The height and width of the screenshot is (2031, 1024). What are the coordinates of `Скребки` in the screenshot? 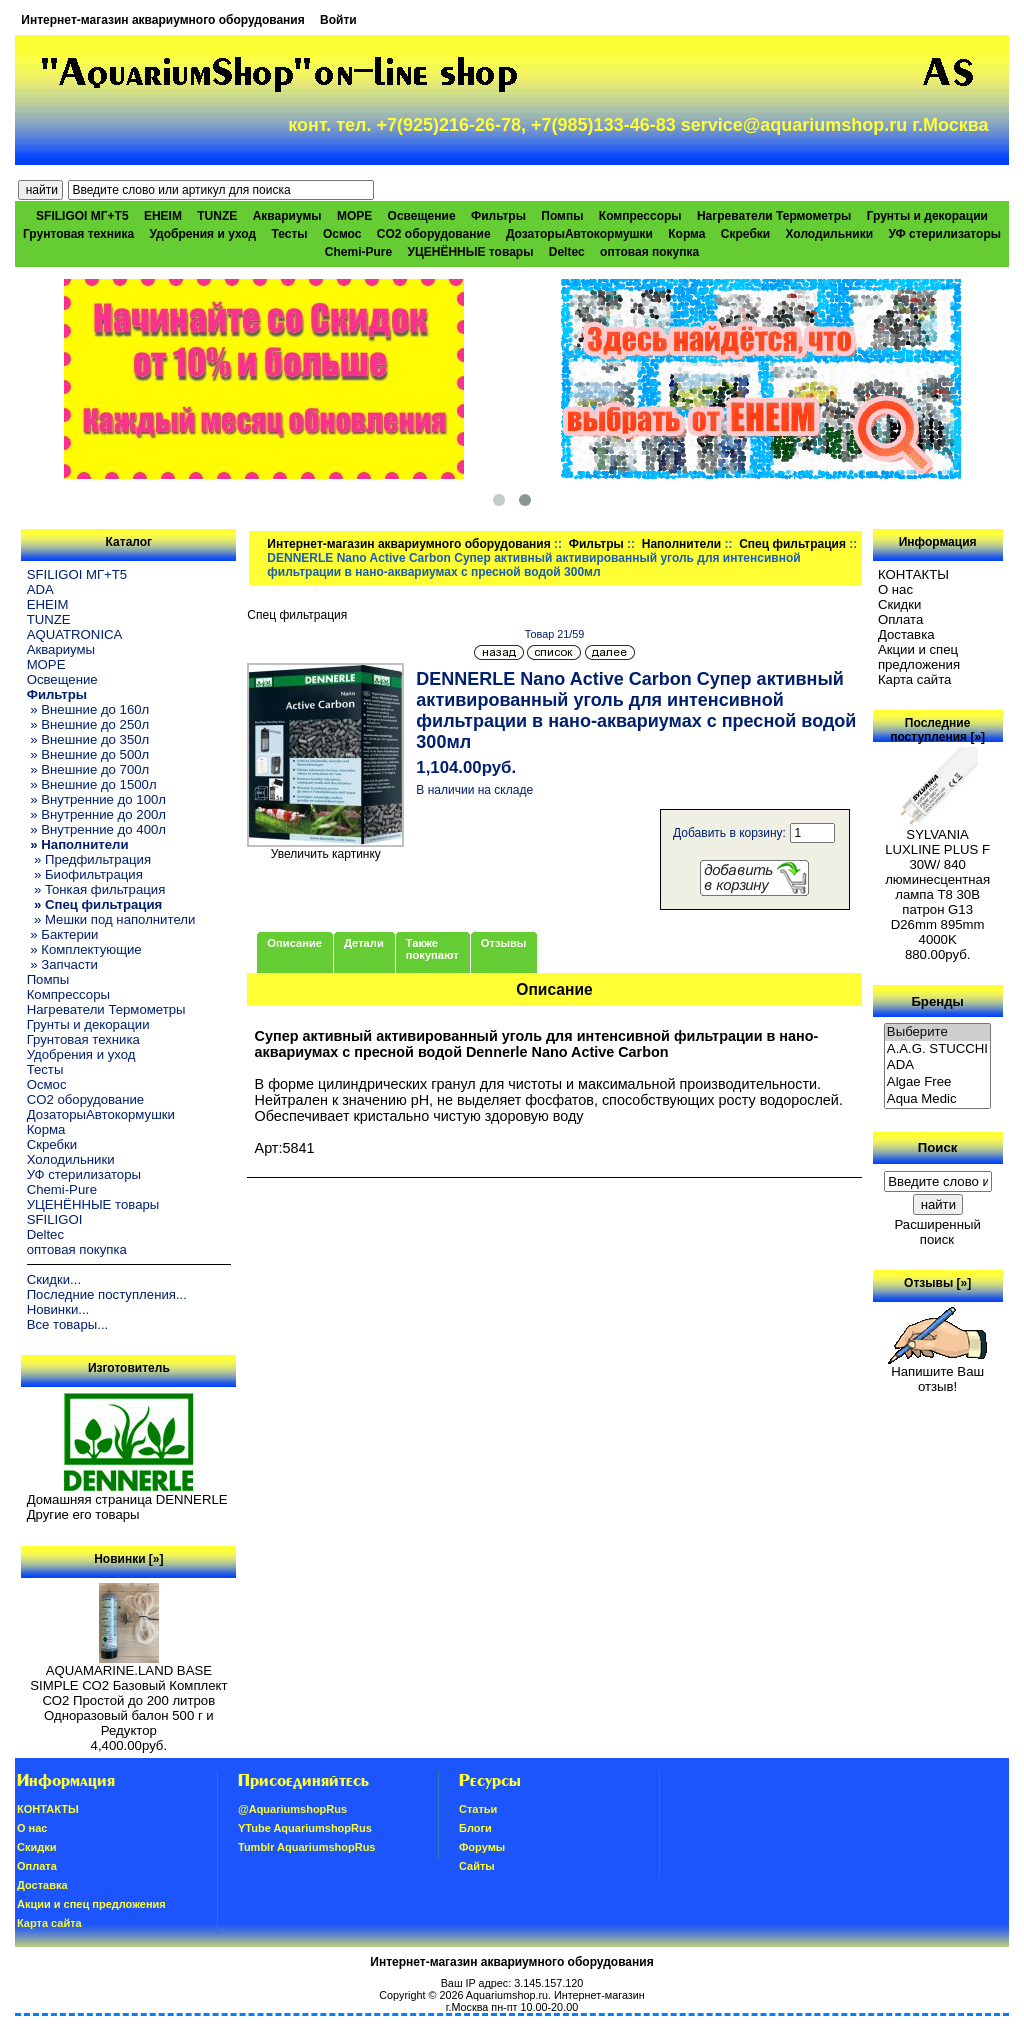 It's located at (745, 234).